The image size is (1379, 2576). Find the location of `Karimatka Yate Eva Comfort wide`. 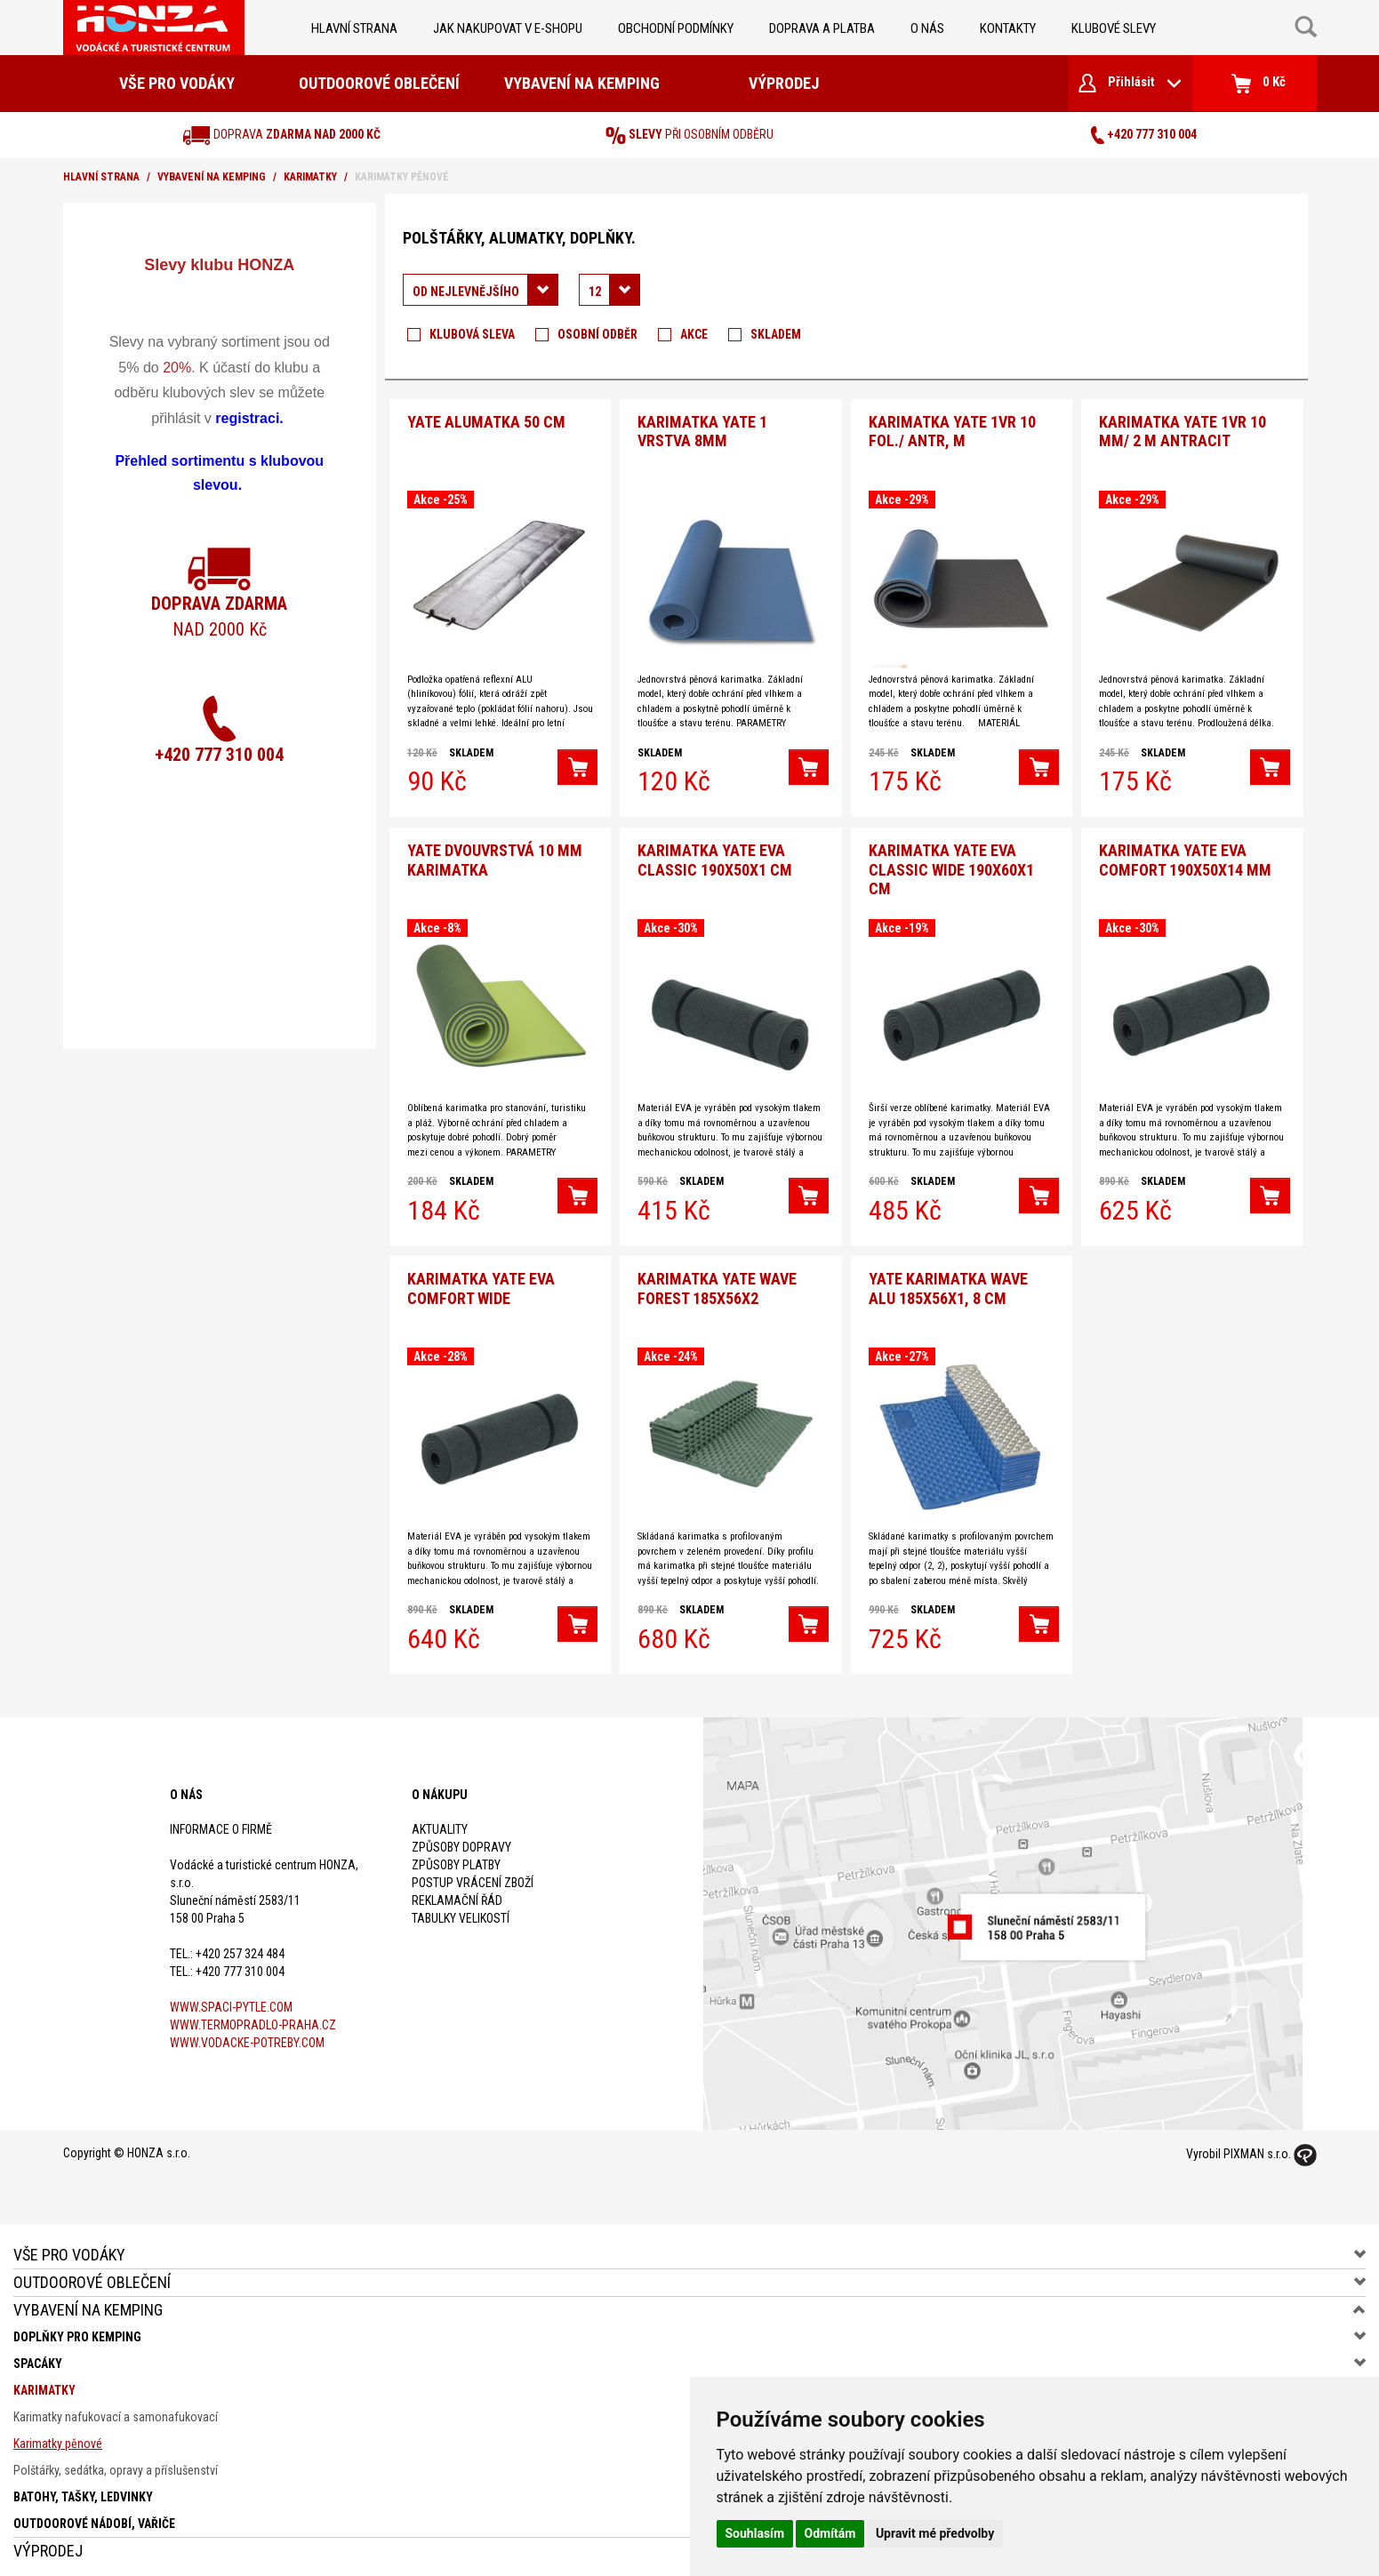

Karimatka Yate Eva Comfort wide is located at coordinates (481, 1283).